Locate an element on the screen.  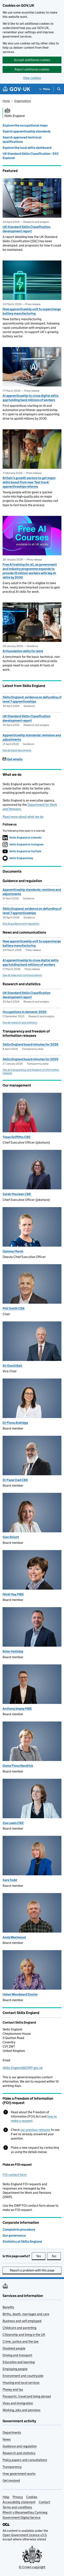
Read more about what we do is located at coordinates (23, 817).